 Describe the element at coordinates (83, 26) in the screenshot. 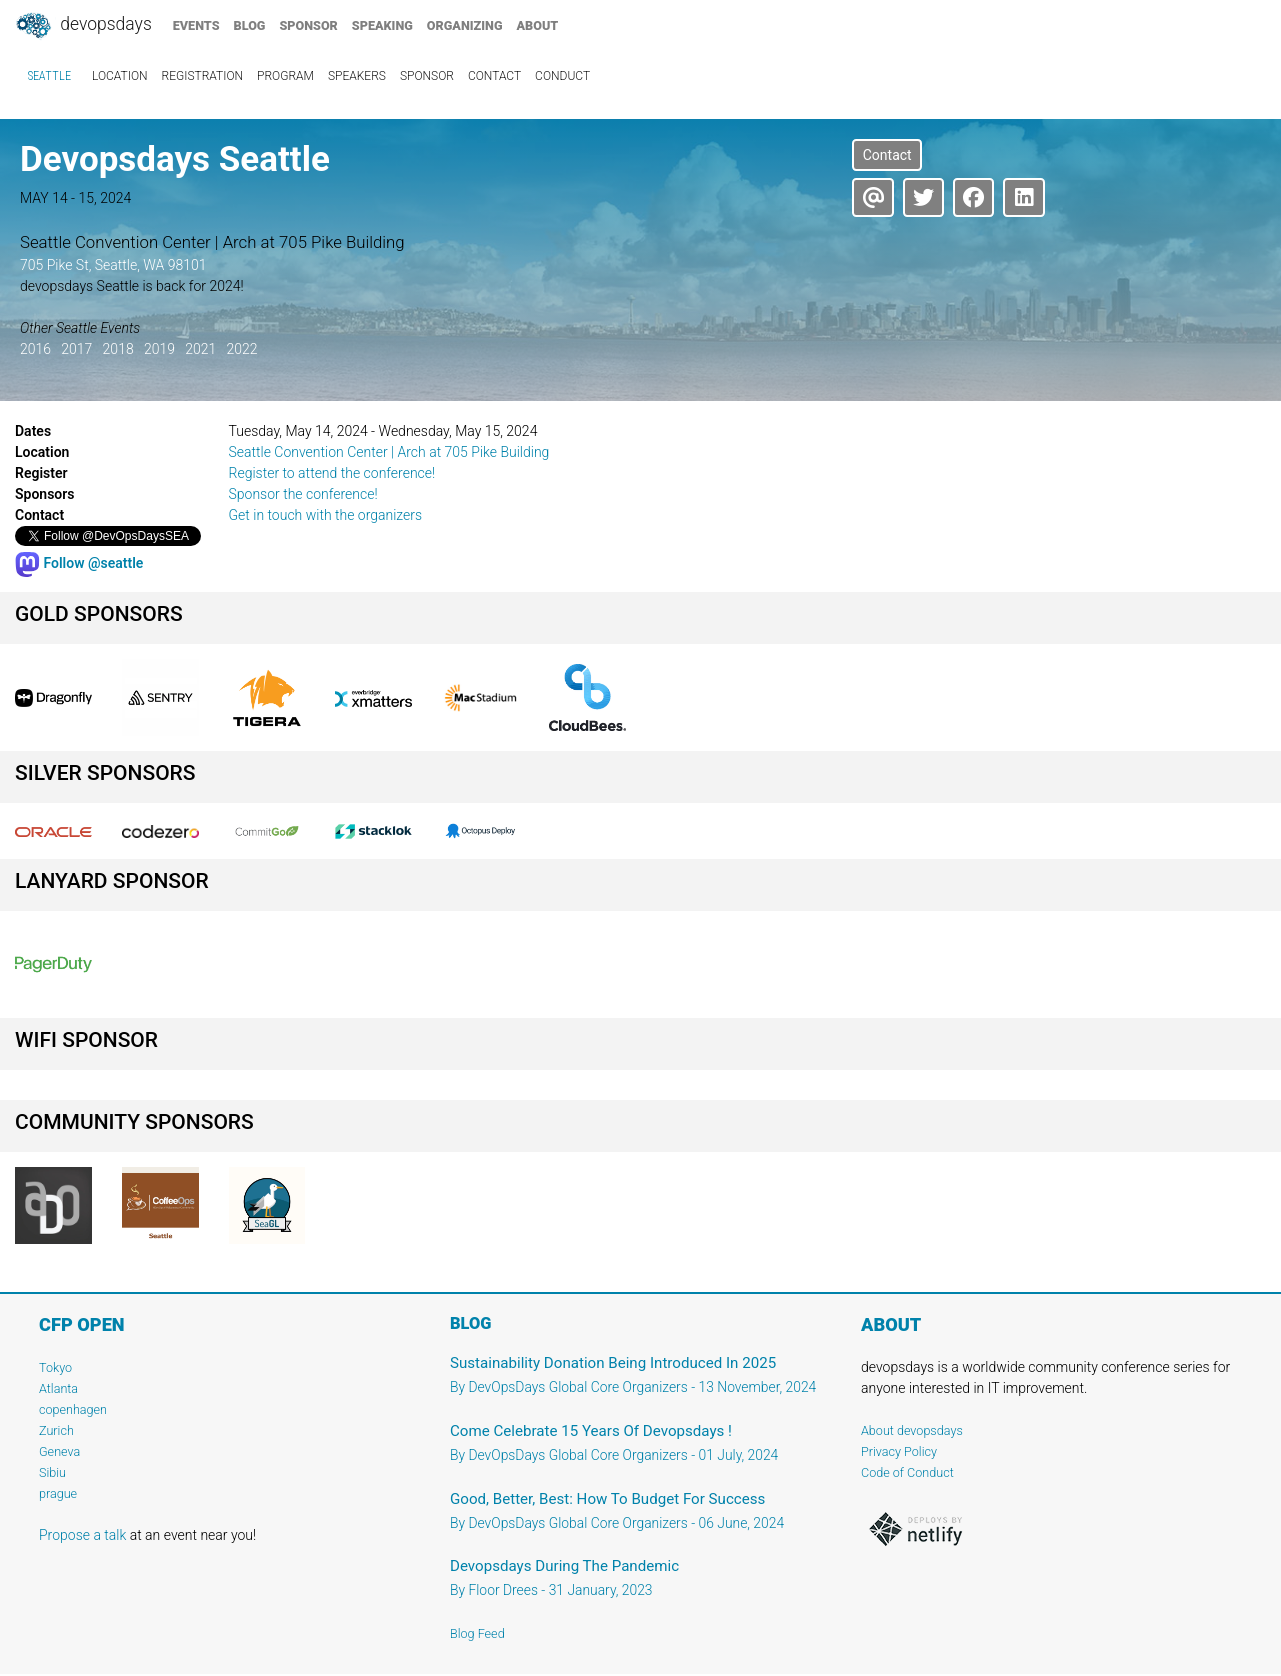

I see `DevOpsDays` at that location.